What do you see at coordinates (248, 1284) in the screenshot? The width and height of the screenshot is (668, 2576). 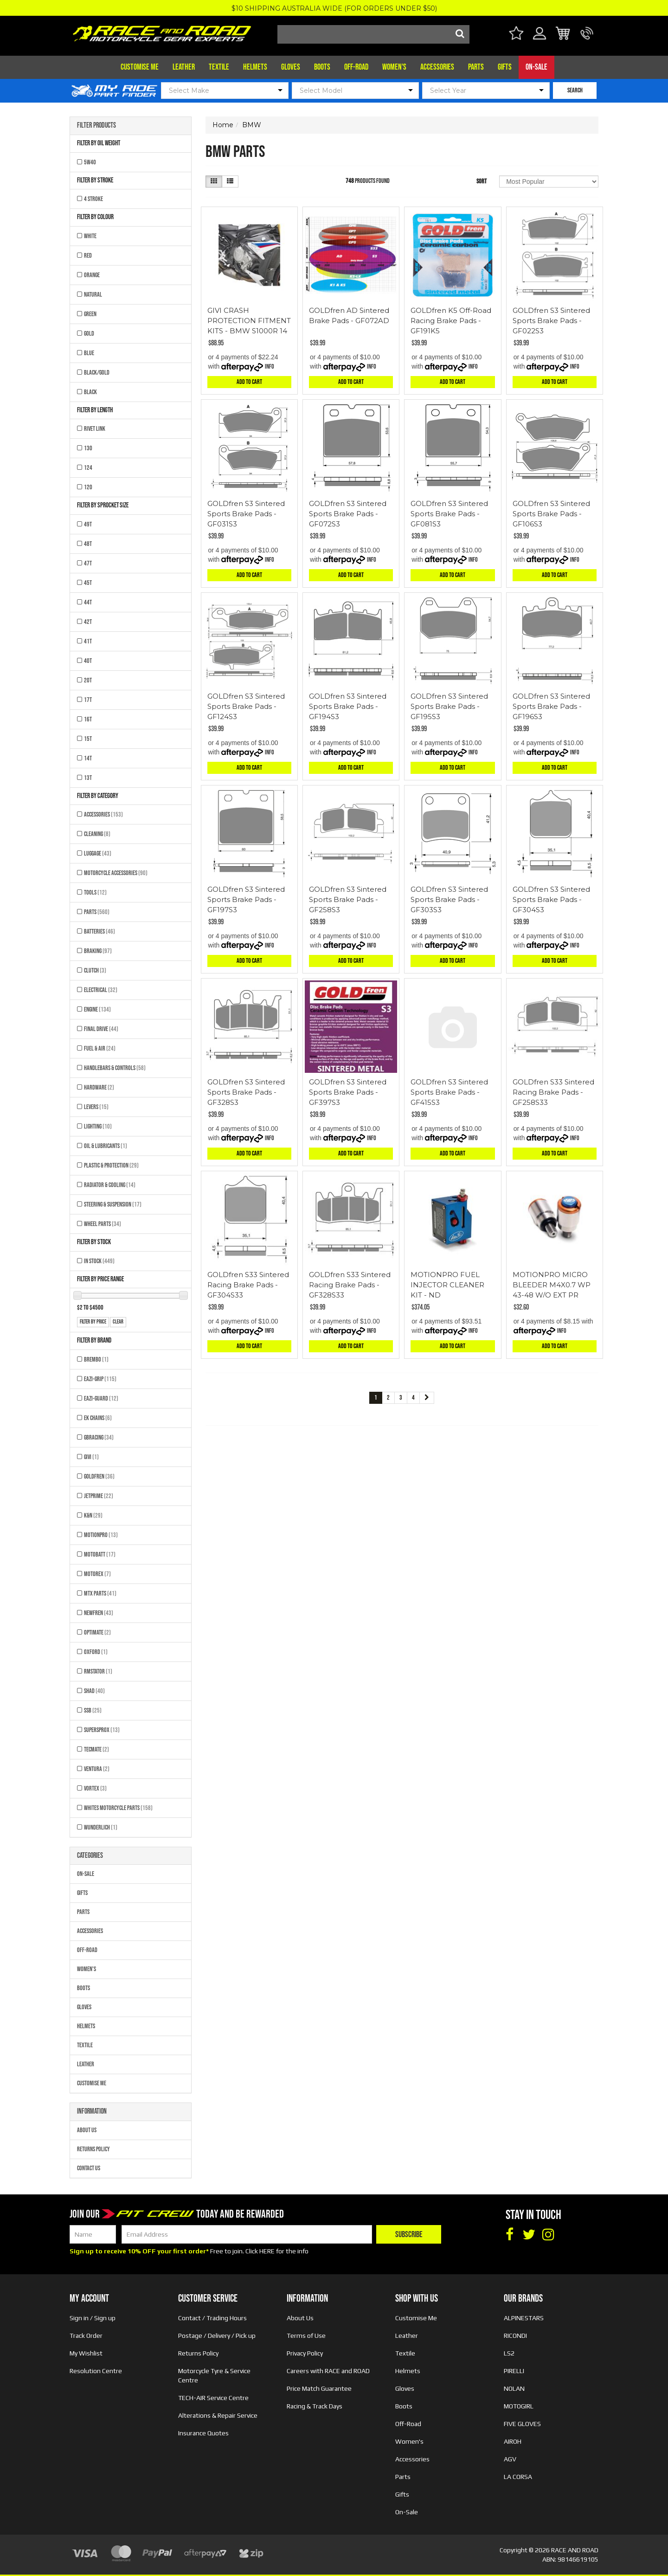 I see `GOLDfren S33 Sintered Racing Brake Pads - GF304S33` at bounding box center [248, 1284].